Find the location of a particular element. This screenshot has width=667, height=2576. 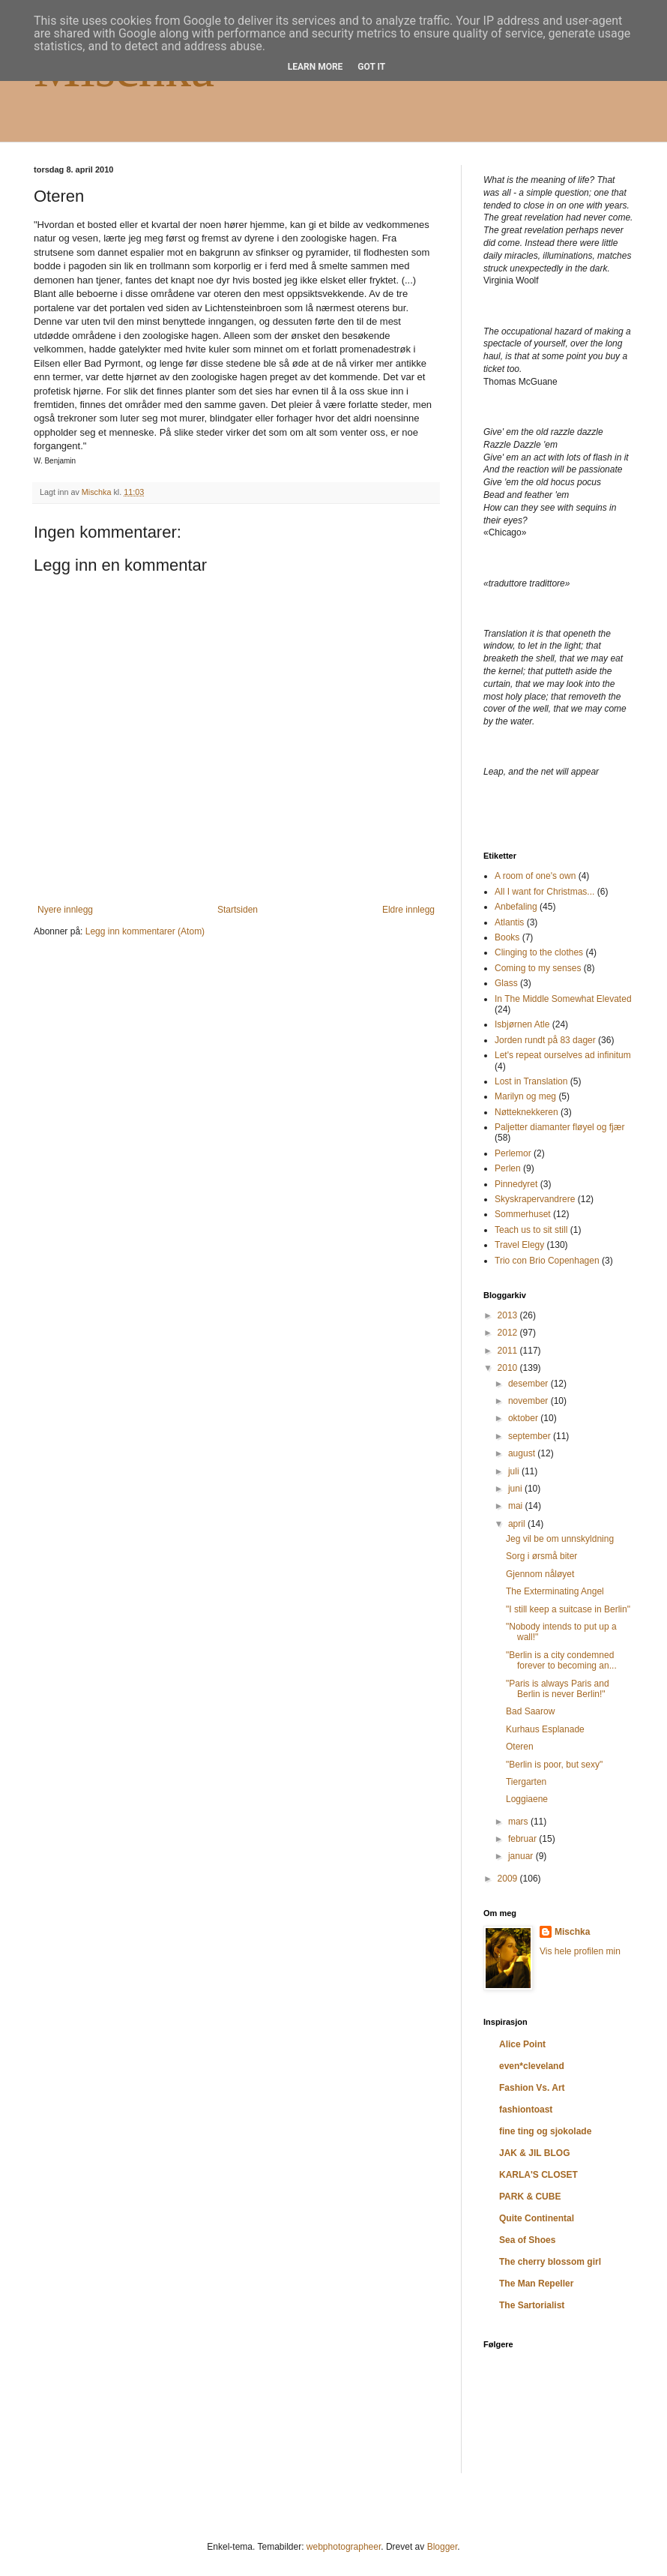

Blogger is located at coordinates (442, 2547).